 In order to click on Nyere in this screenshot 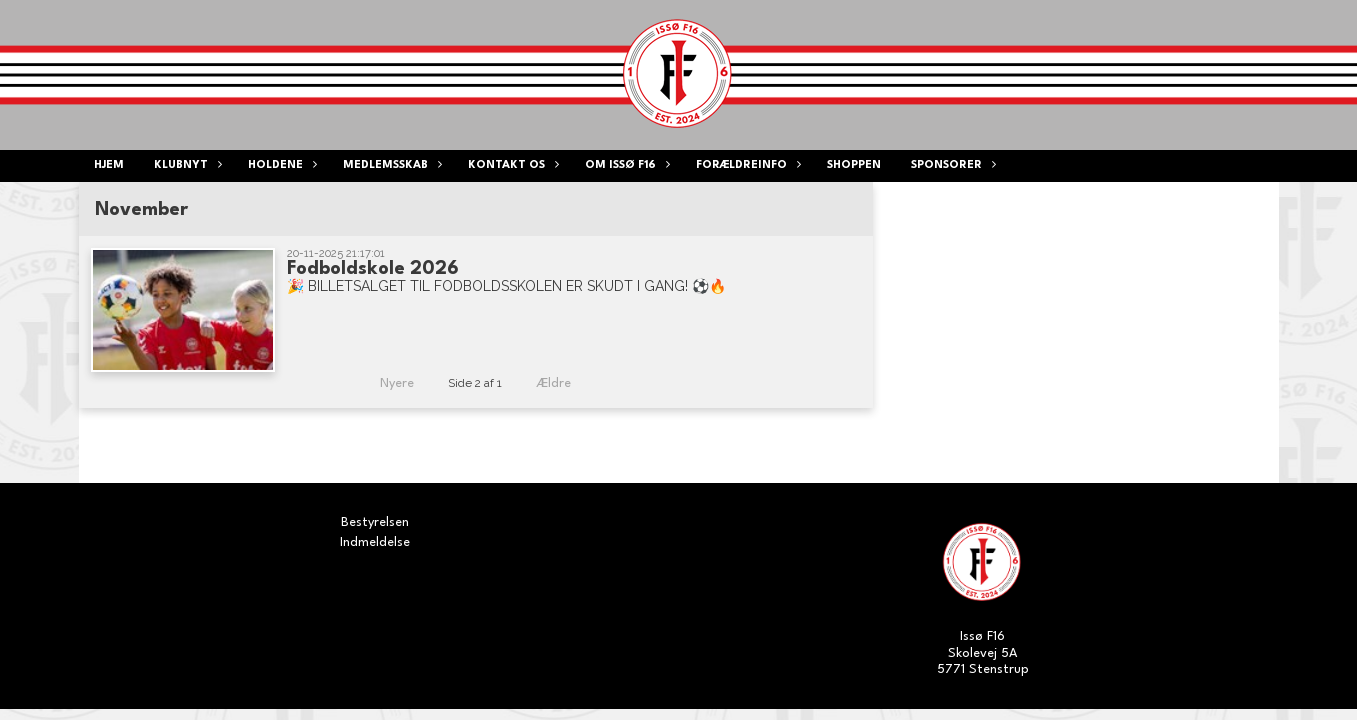, I will do `click(385, 383)`.